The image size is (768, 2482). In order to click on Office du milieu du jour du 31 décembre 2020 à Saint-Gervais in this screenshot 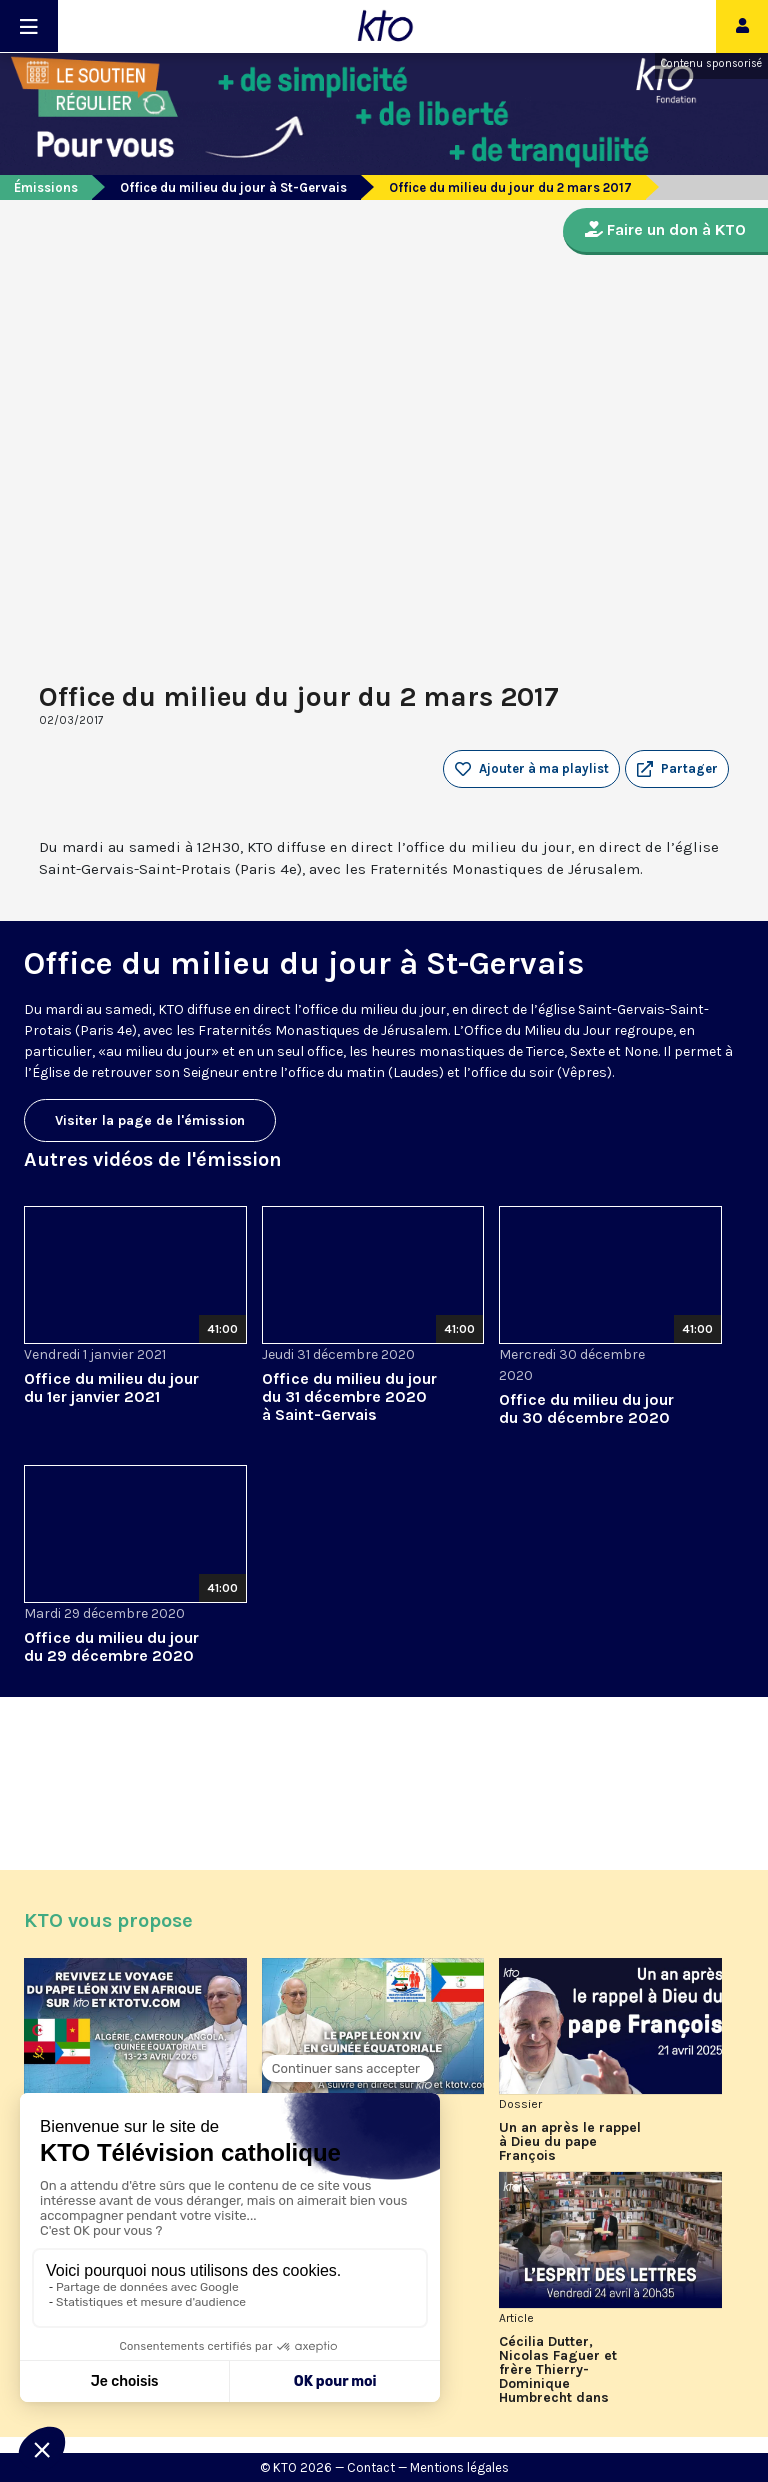, I will do `click(349, 1396)`.